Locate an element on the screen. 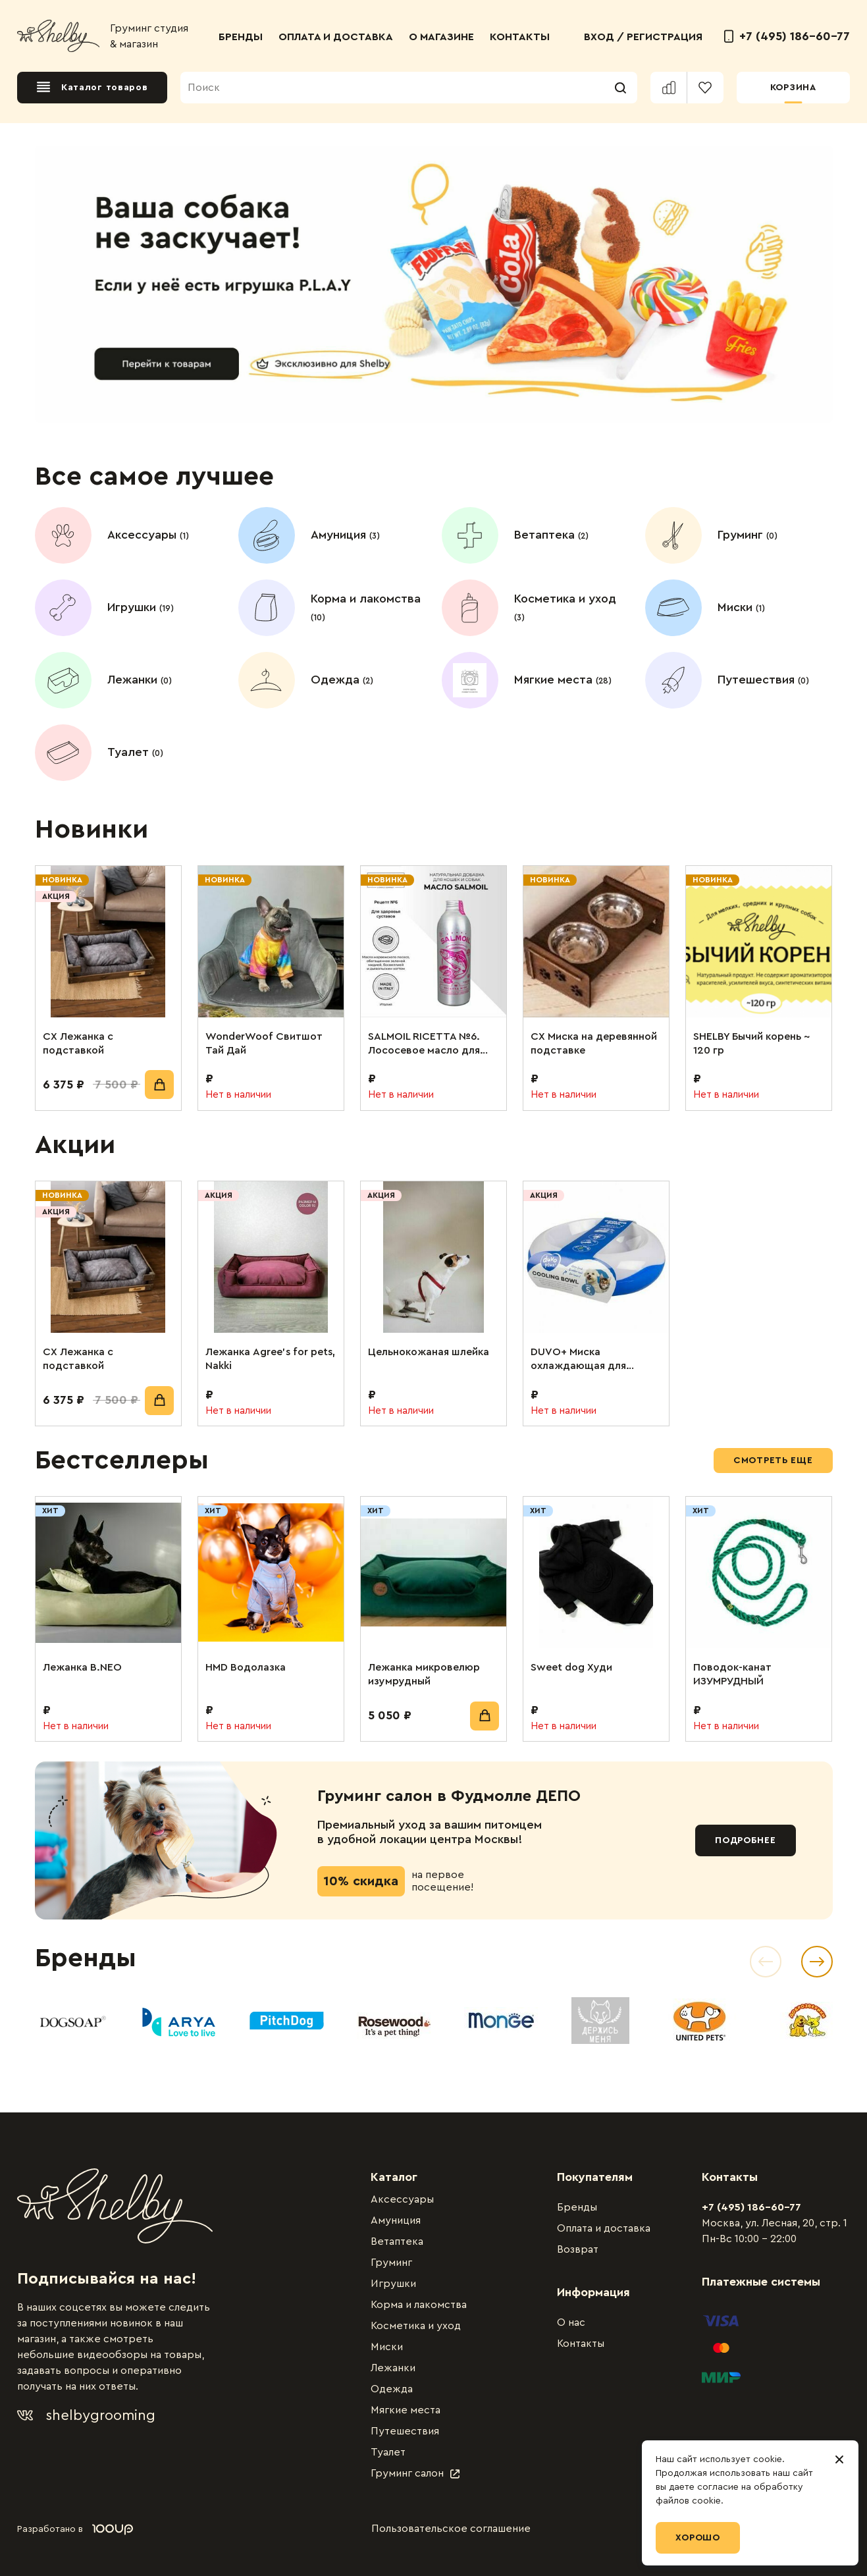 The width and height of the screenshot is (867, 2576). +7 (495) 186-60-77 is located at coordinates (787, 36).